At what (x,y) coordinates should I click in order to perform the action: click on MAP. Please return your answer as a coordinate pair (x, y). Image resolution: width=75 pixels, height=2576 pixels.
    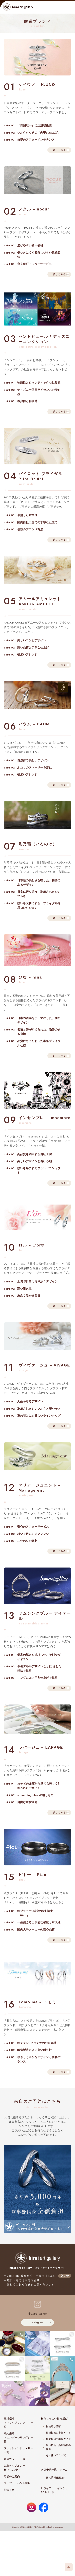
    Looking at the image, I should click on (65, 2276).